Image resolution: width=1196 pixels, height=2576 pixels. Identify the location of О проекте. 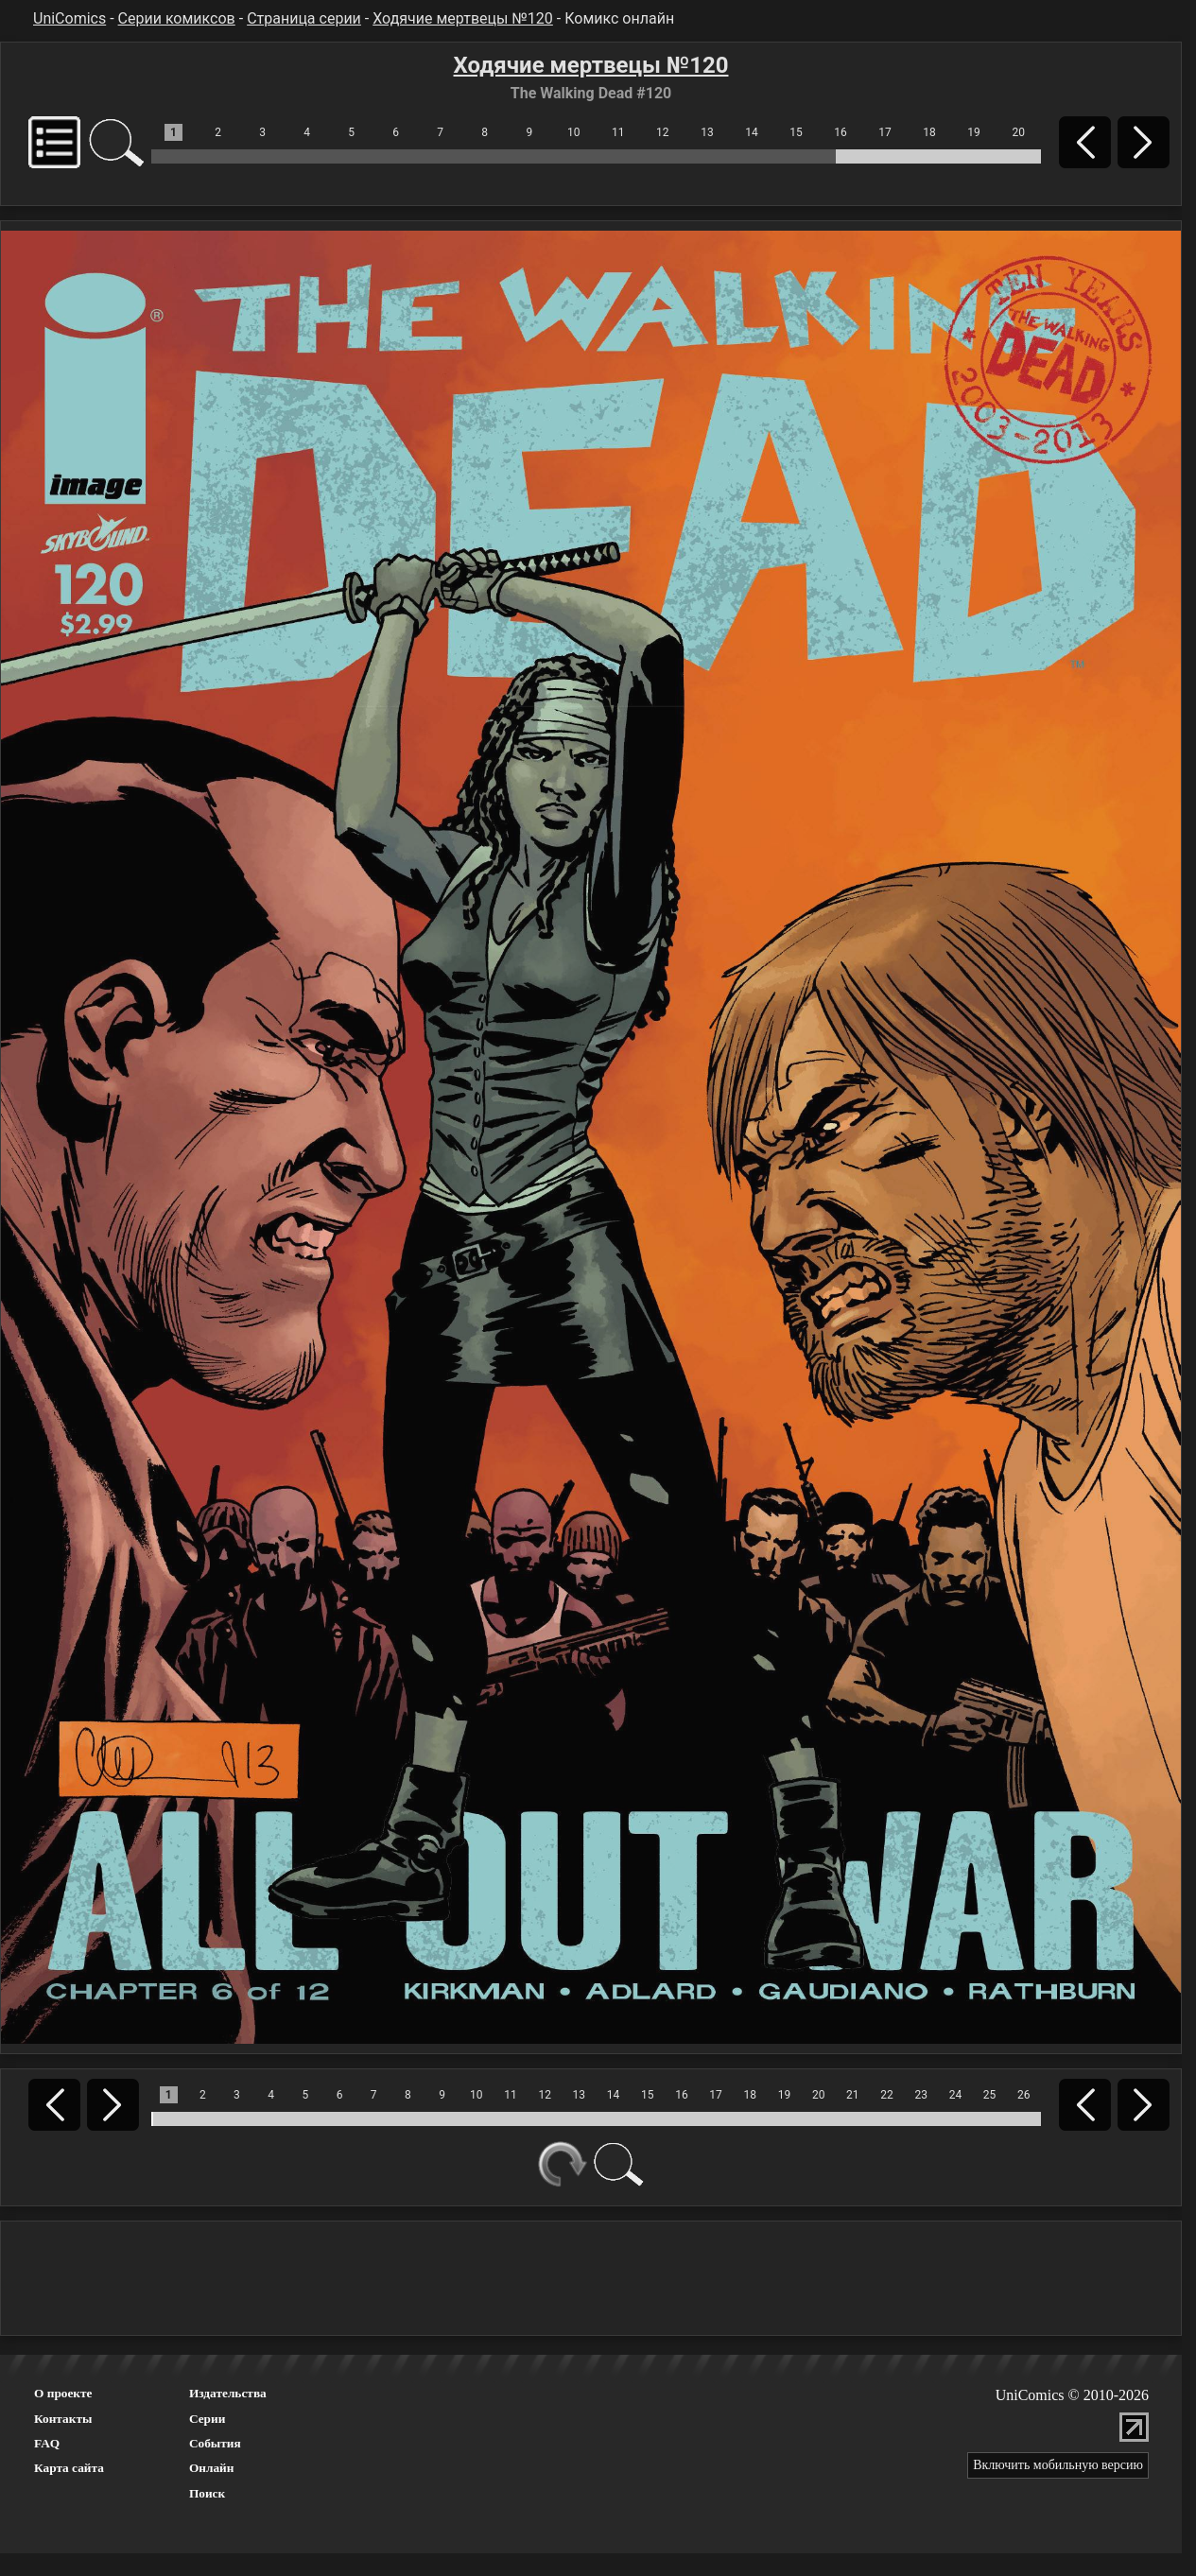
(63, 2393).